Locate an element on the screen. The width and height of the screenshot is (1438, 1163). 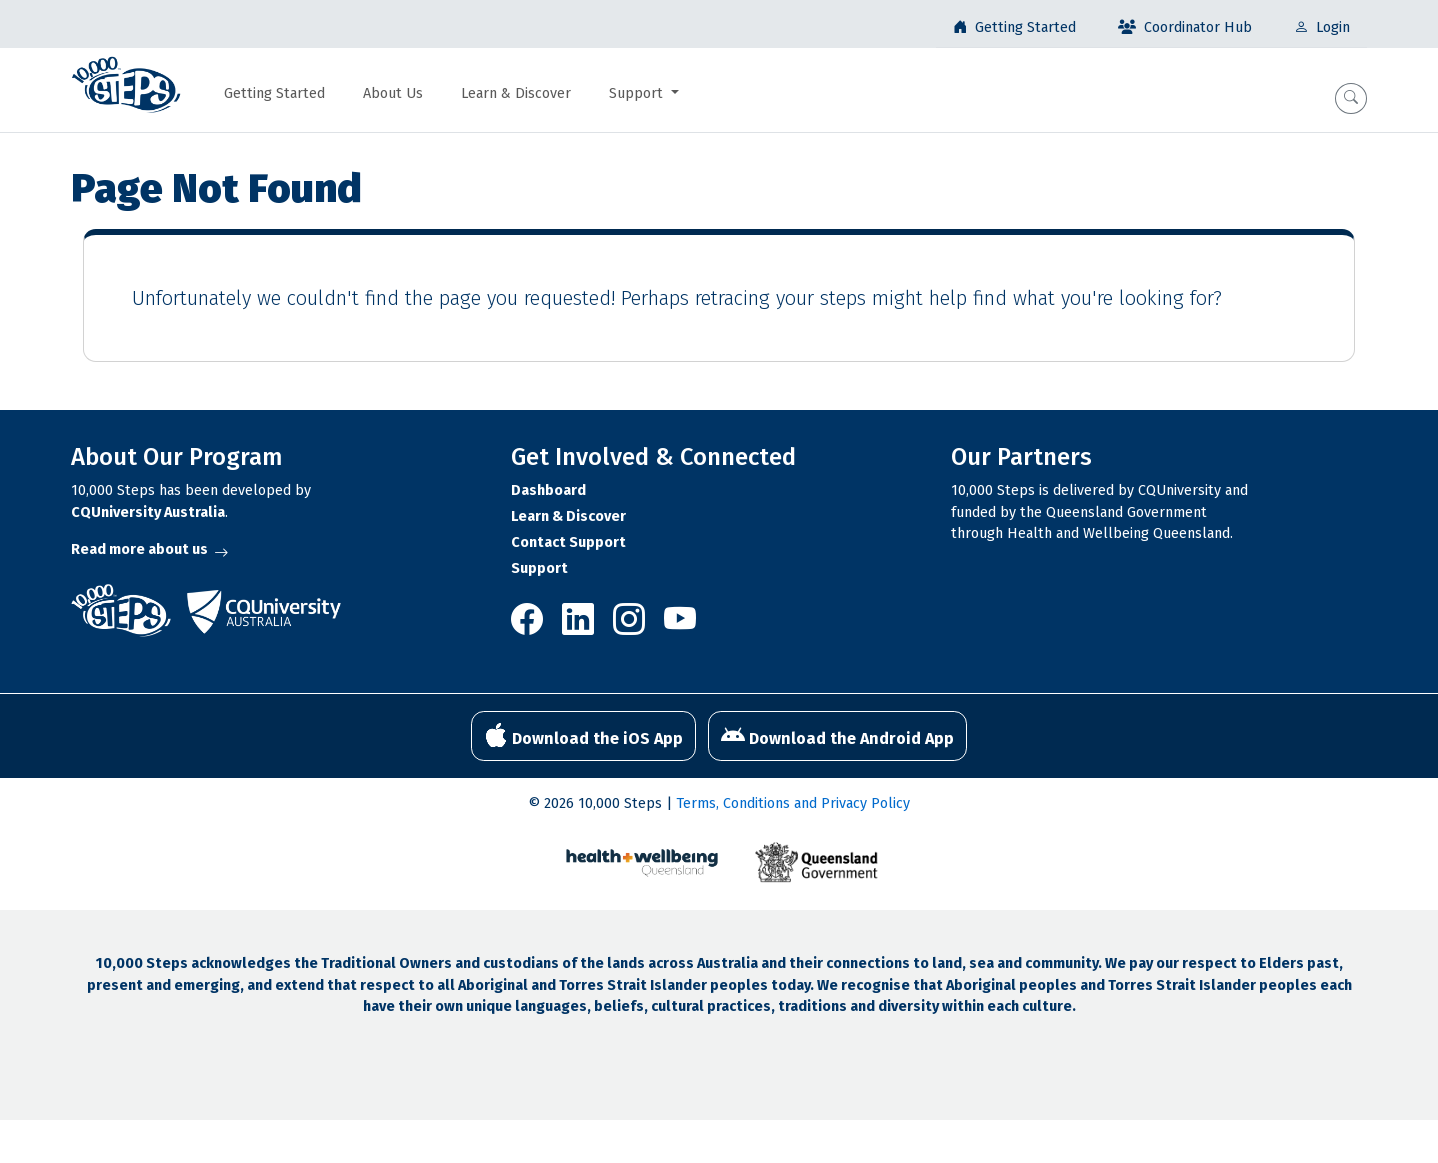
Download the iOS App is located at coordinates (583, 736).